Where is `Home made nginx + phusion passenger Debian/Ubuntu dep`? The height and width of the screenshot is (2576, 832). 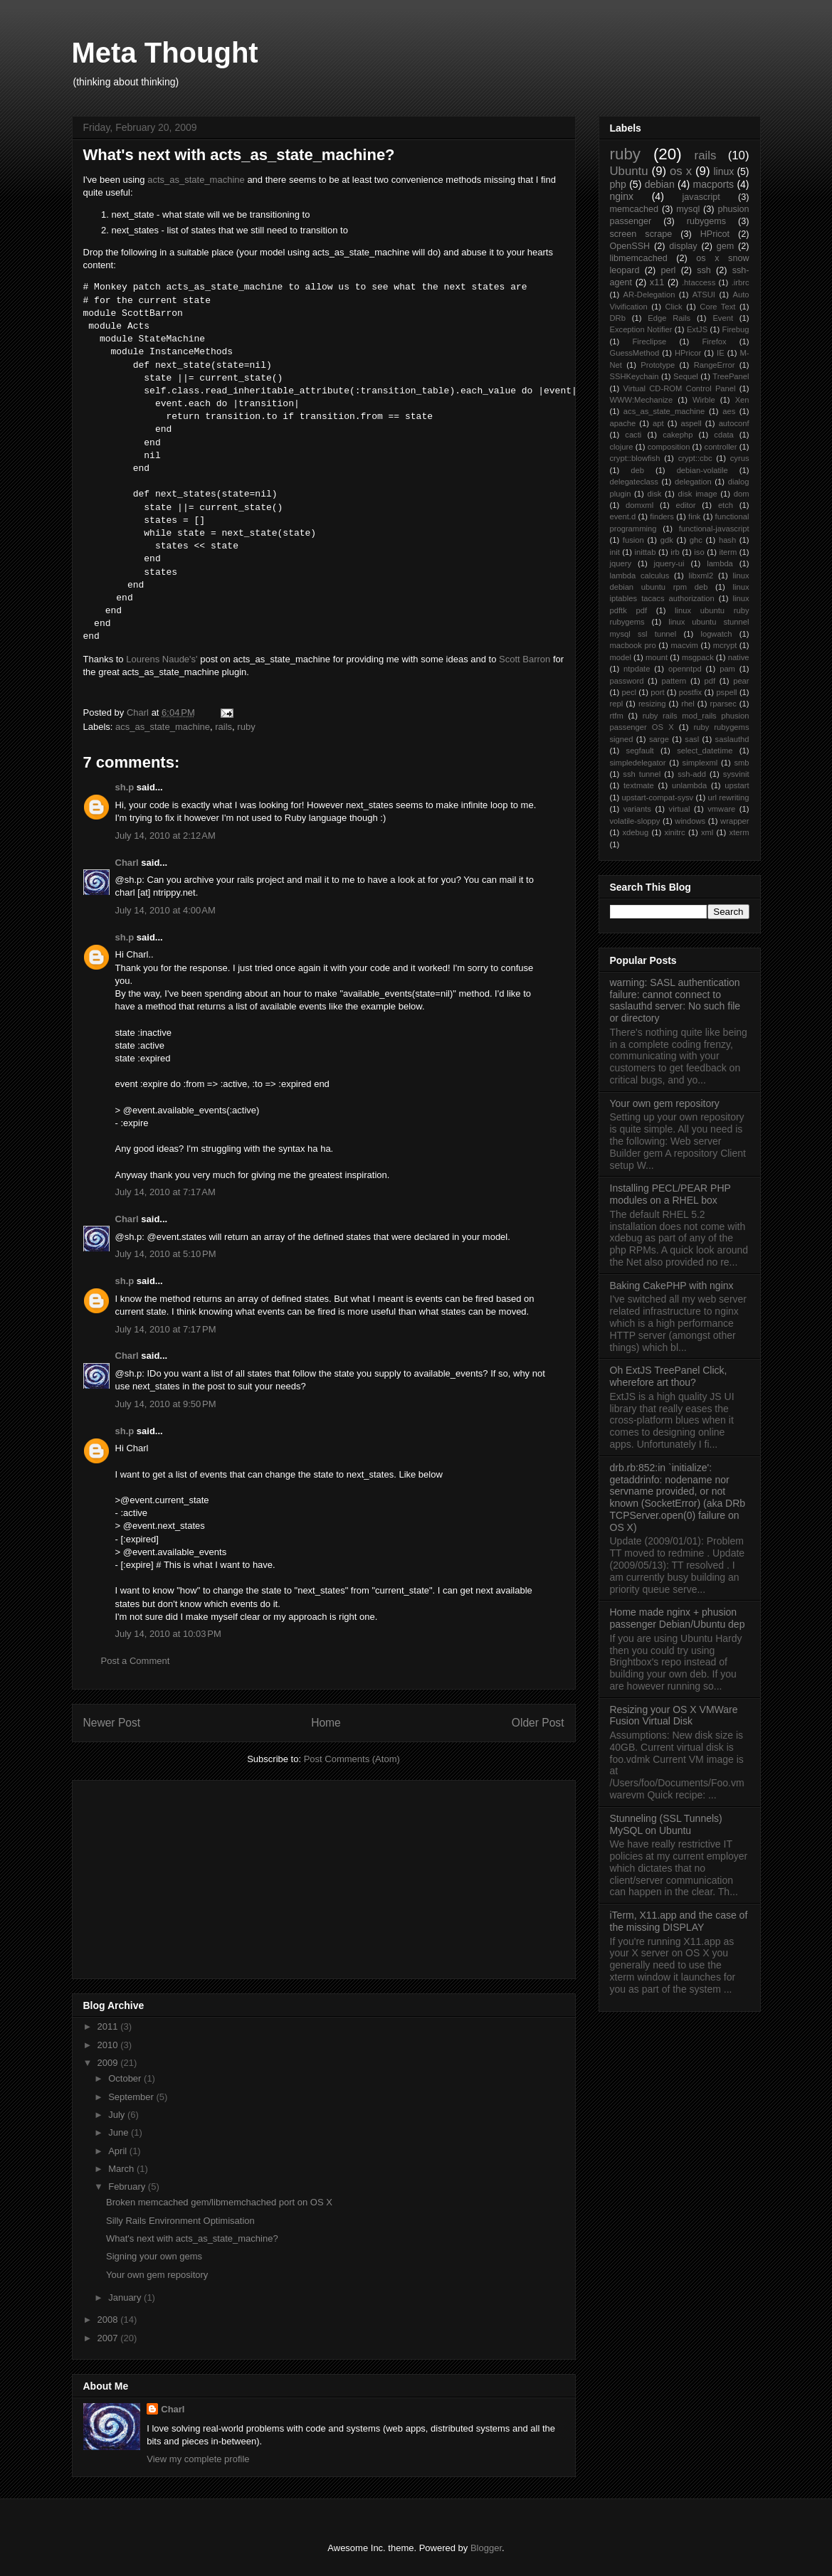 Home made nginx + phusion passenger Debian/Ubuntu dep is located at coordinates (677, 1618).